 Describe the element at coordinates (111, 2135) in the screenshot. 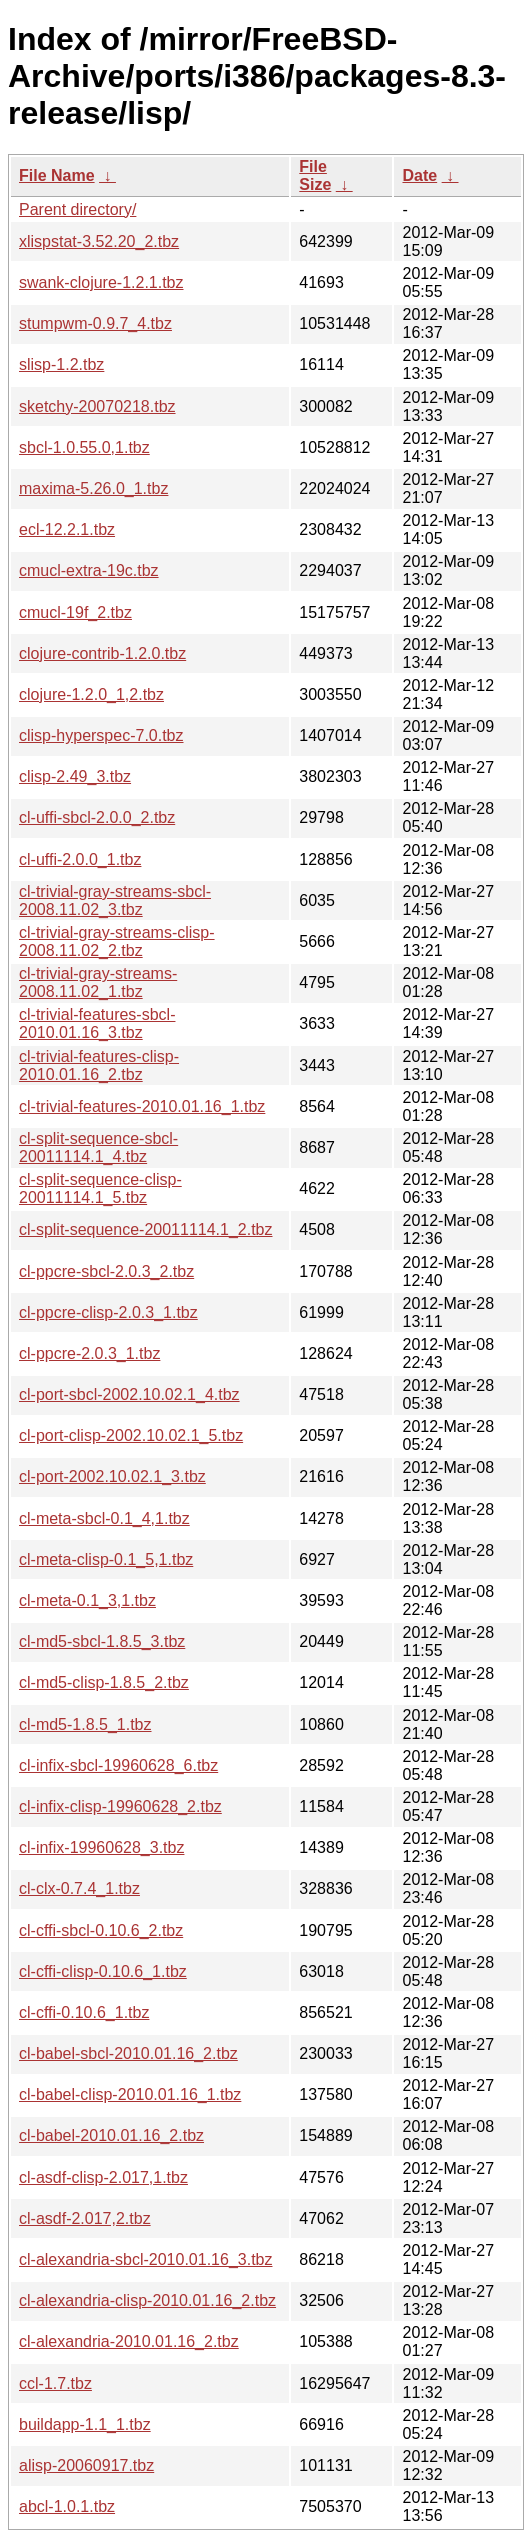

I see `cl-babel-2010.01.16_2.tbz` at that location.